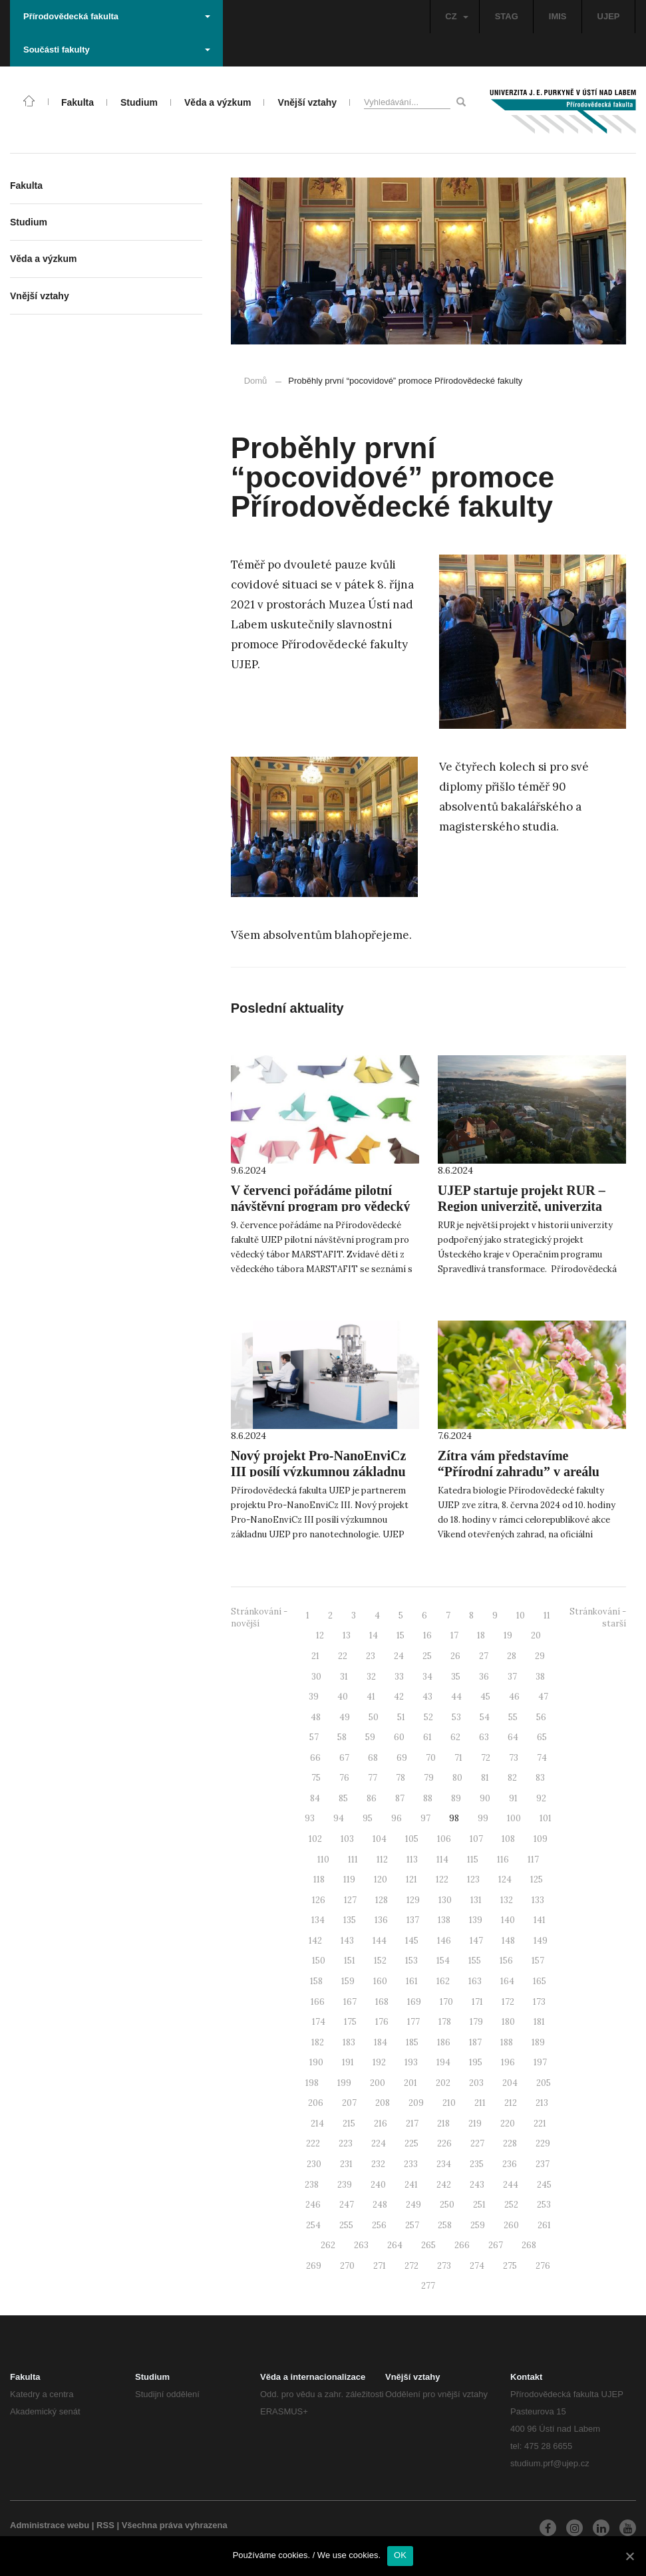  I want to click on 43, so click(427, 1696).